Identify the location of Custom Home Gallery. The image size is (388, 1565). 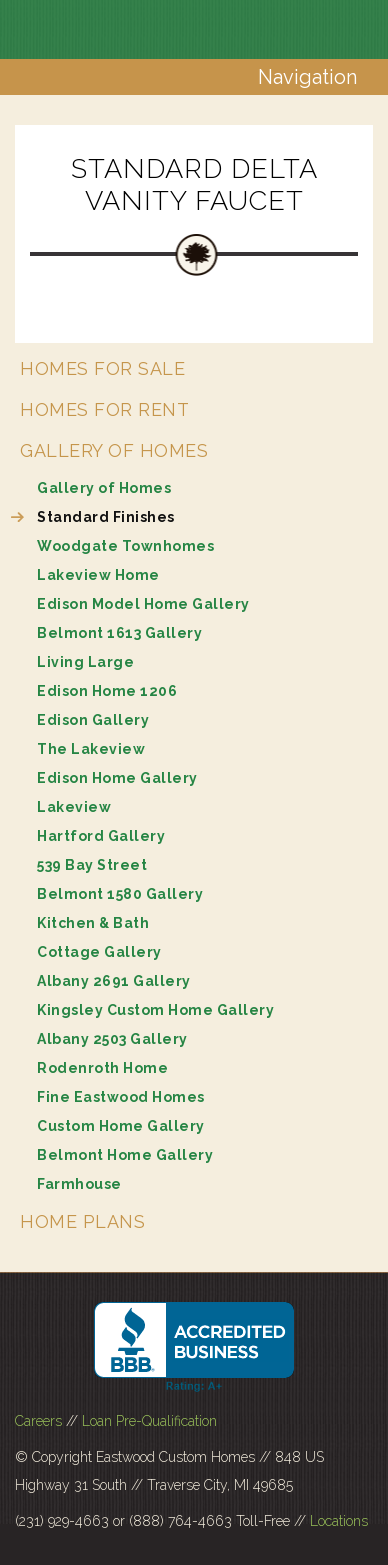
(121, 1126).